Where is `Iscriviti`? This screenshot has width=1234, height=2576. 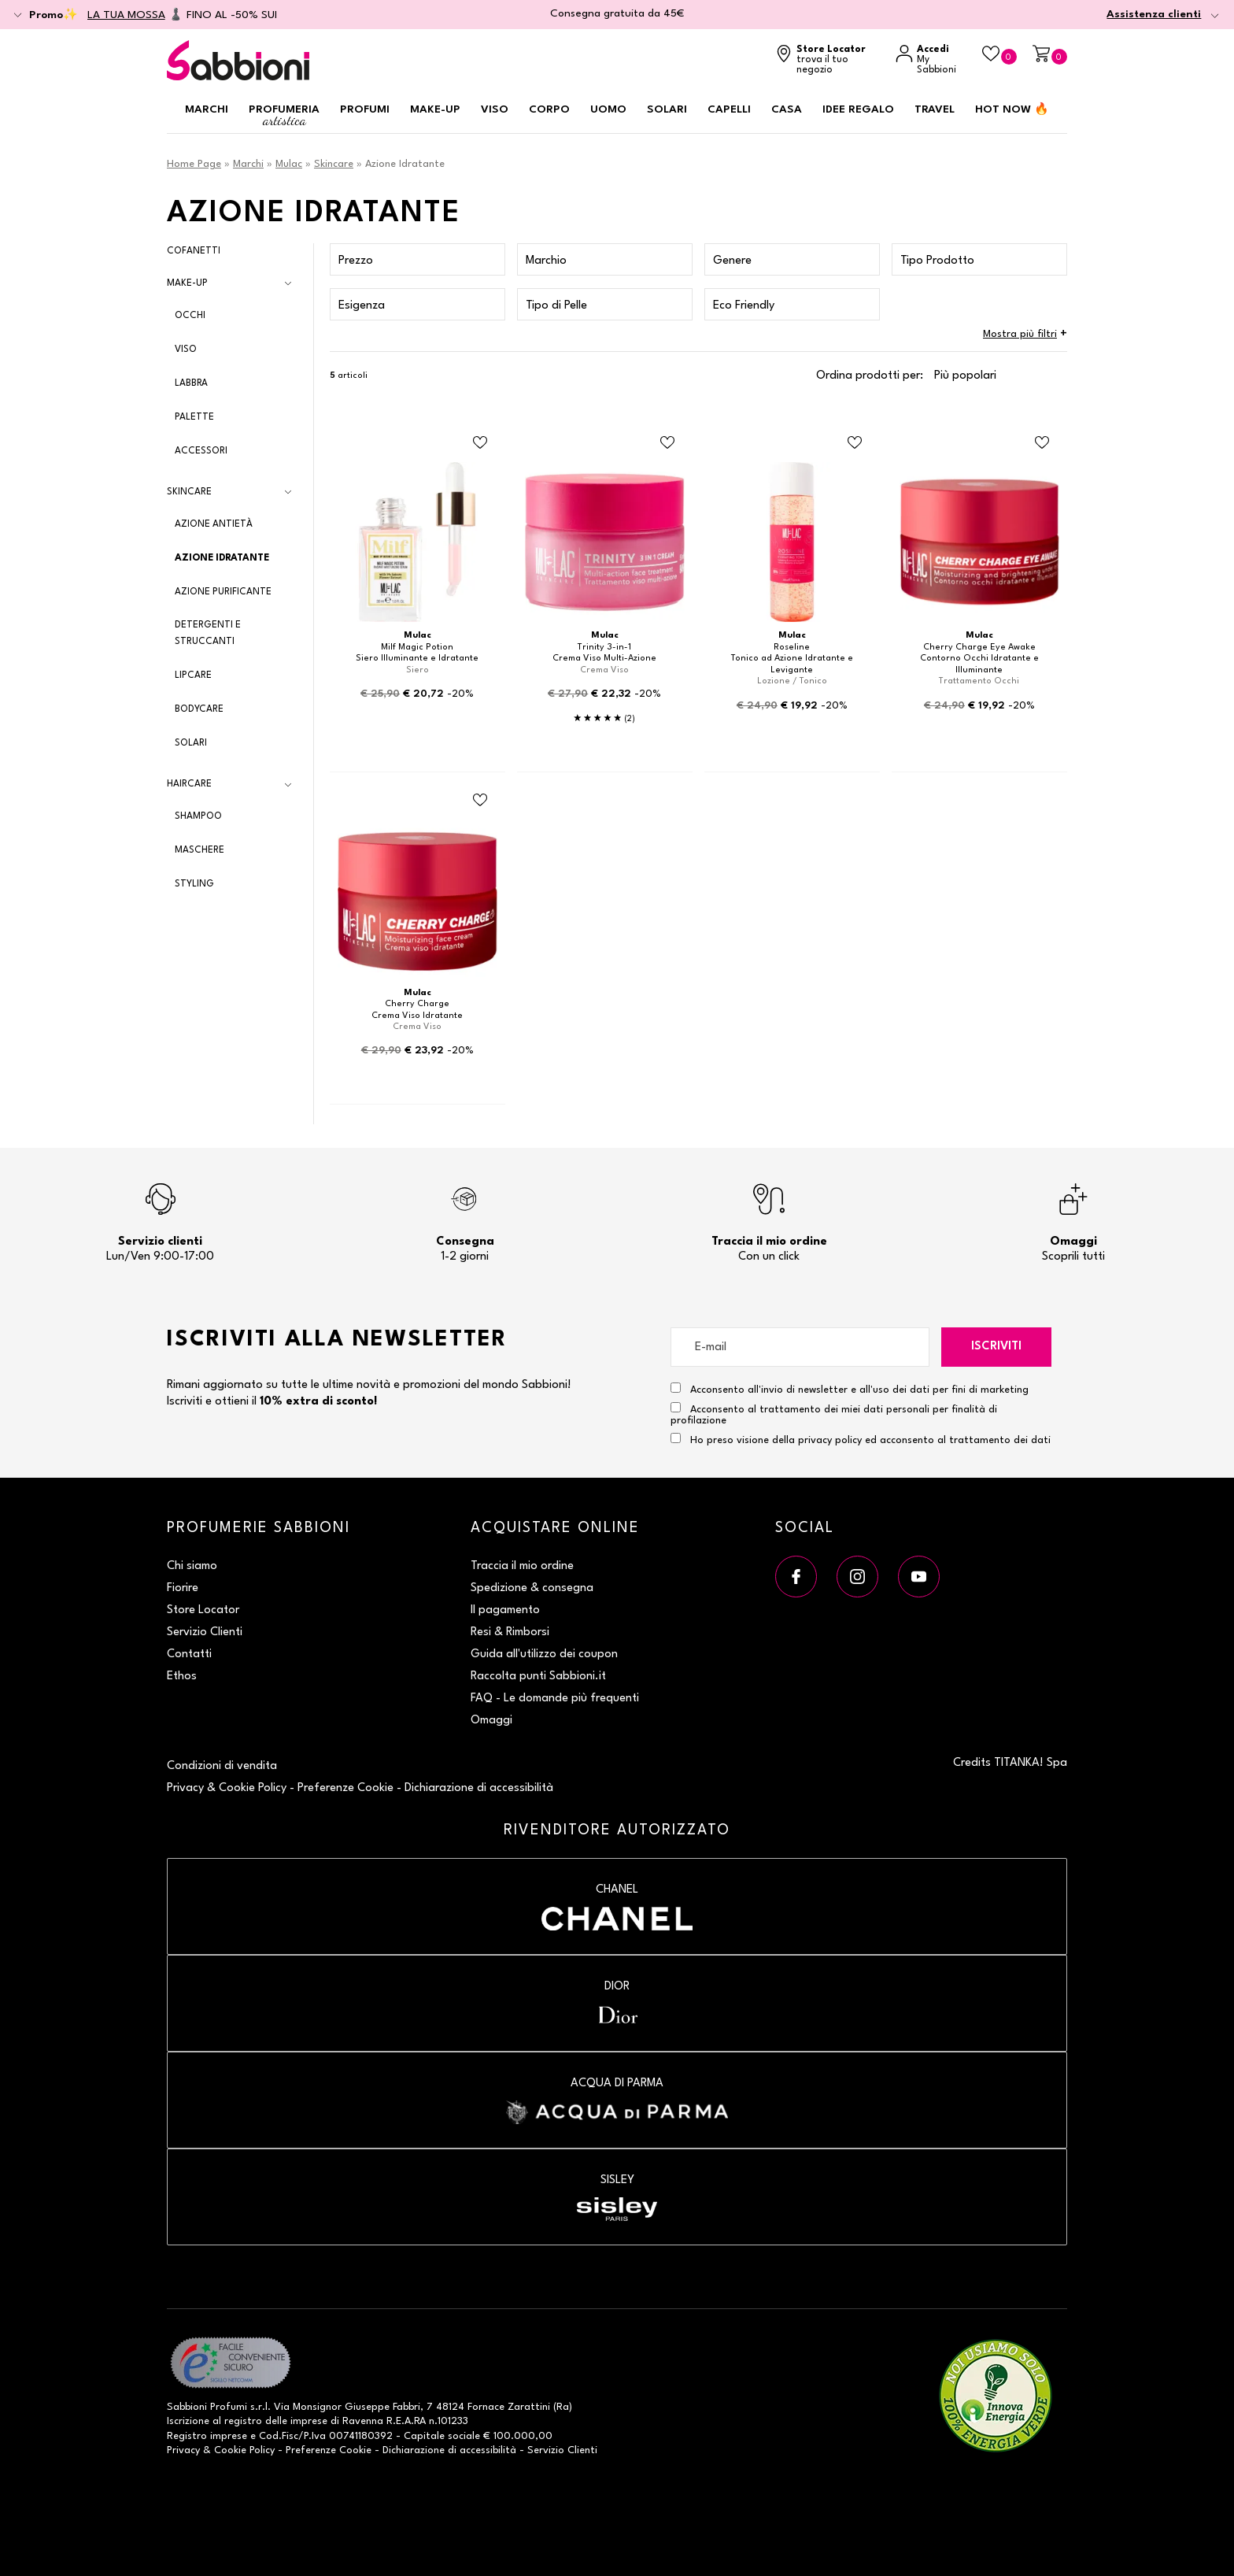
Iscriviti is located at coordinates (996, 1347).